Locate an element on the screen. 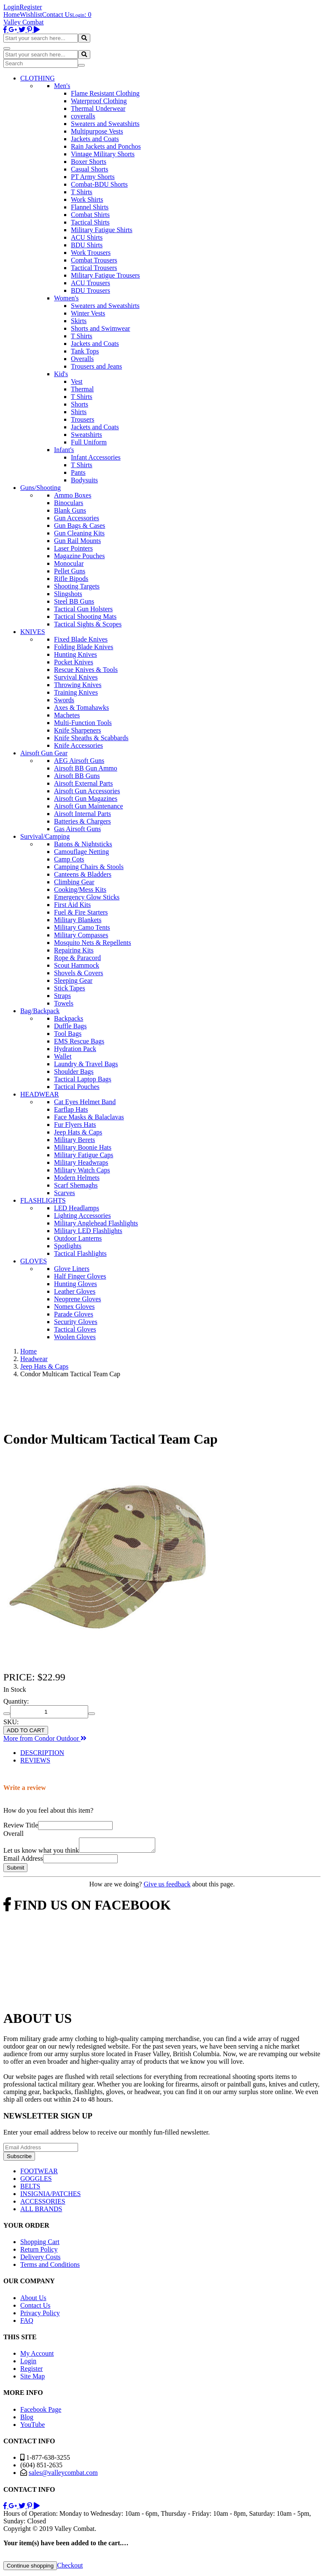 The height and width of the screenshot is (2576, 324). Fuel & Fire Starters is located at coordinates (81, 912).